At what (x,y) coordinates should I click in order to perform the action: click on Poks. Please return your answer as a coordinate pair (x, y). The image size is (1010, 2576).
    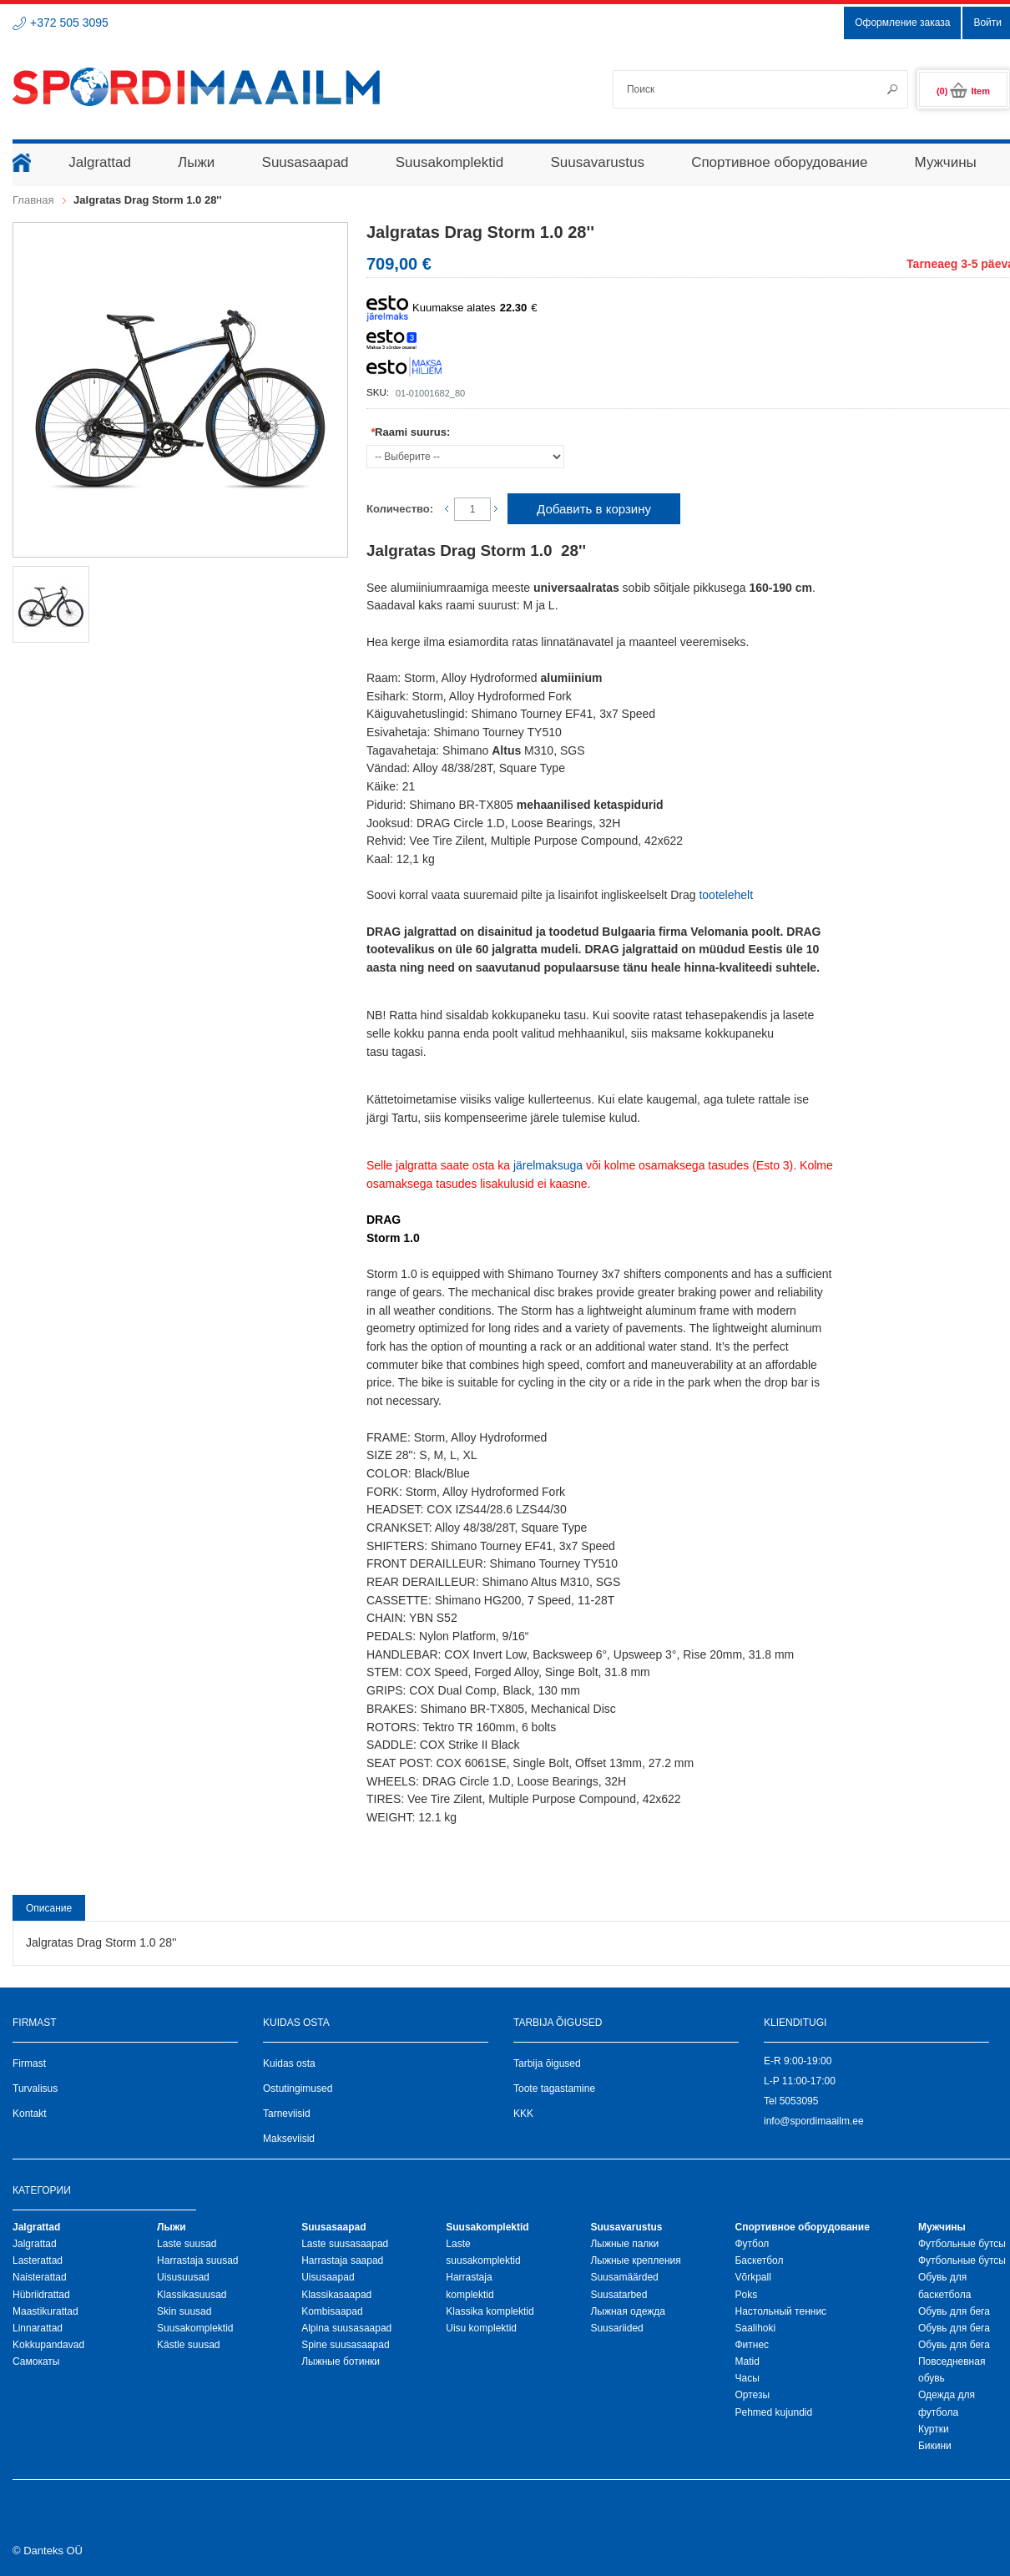
    Looking at the image, I should click on (746, 2295).